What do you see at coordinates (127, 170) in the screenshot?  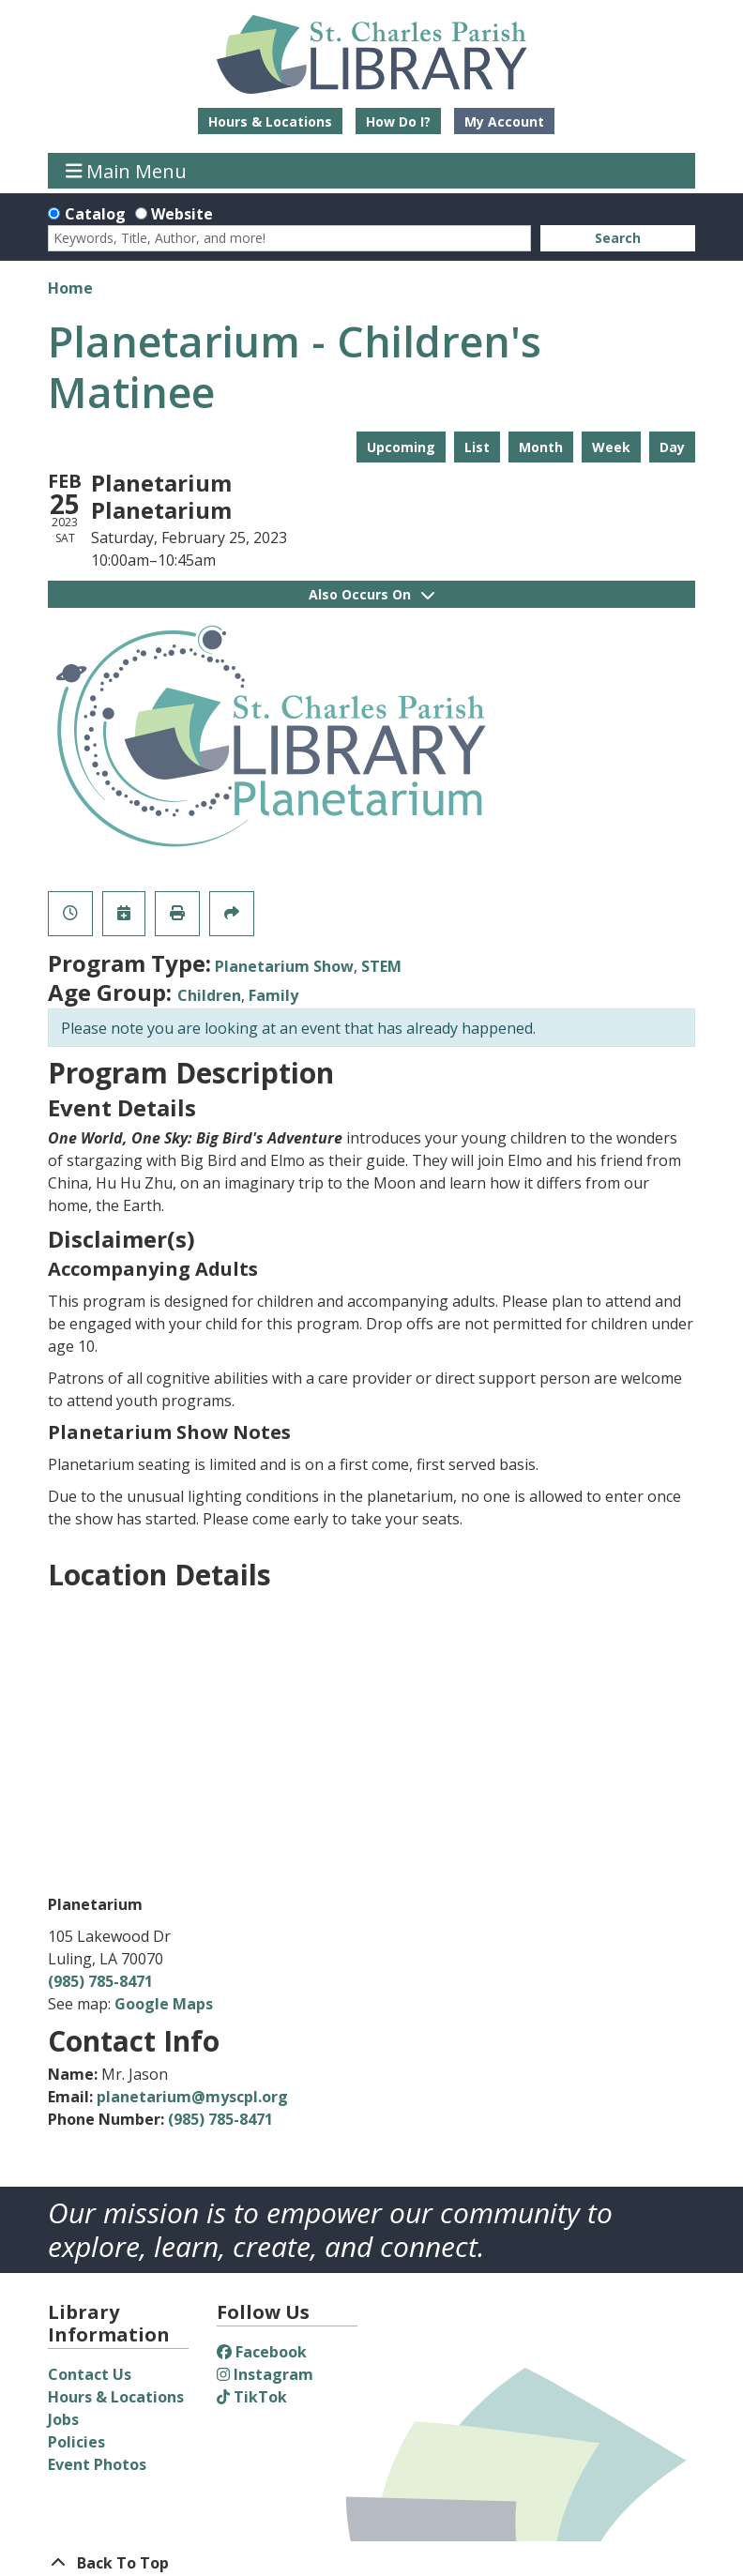 I see `Main Menu [Toggle navigation]` at bounding box center [127, 170].